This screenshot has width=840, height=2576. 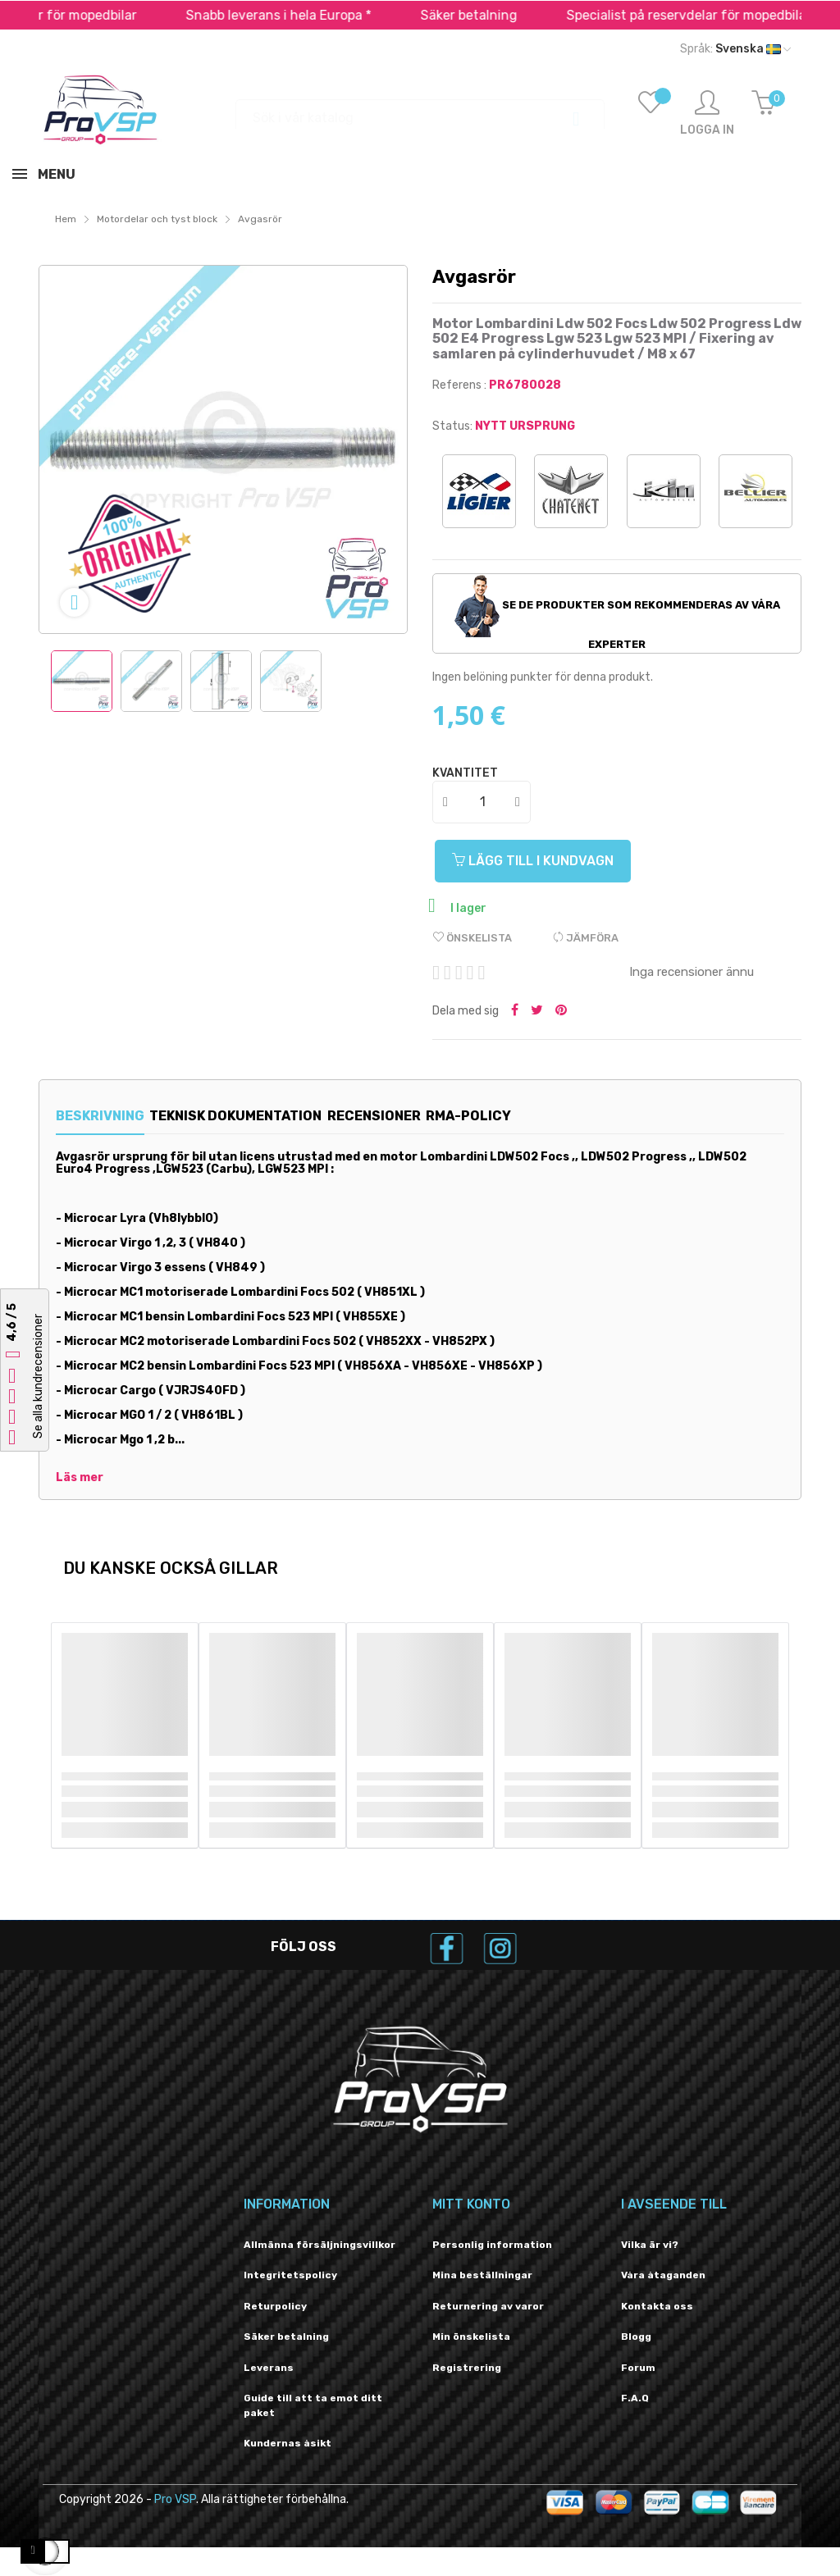 What do you see at coordinates (425, 1116) in the screenshot?
I see `Recensioner [tab]` at bounding box center [425, 1116].